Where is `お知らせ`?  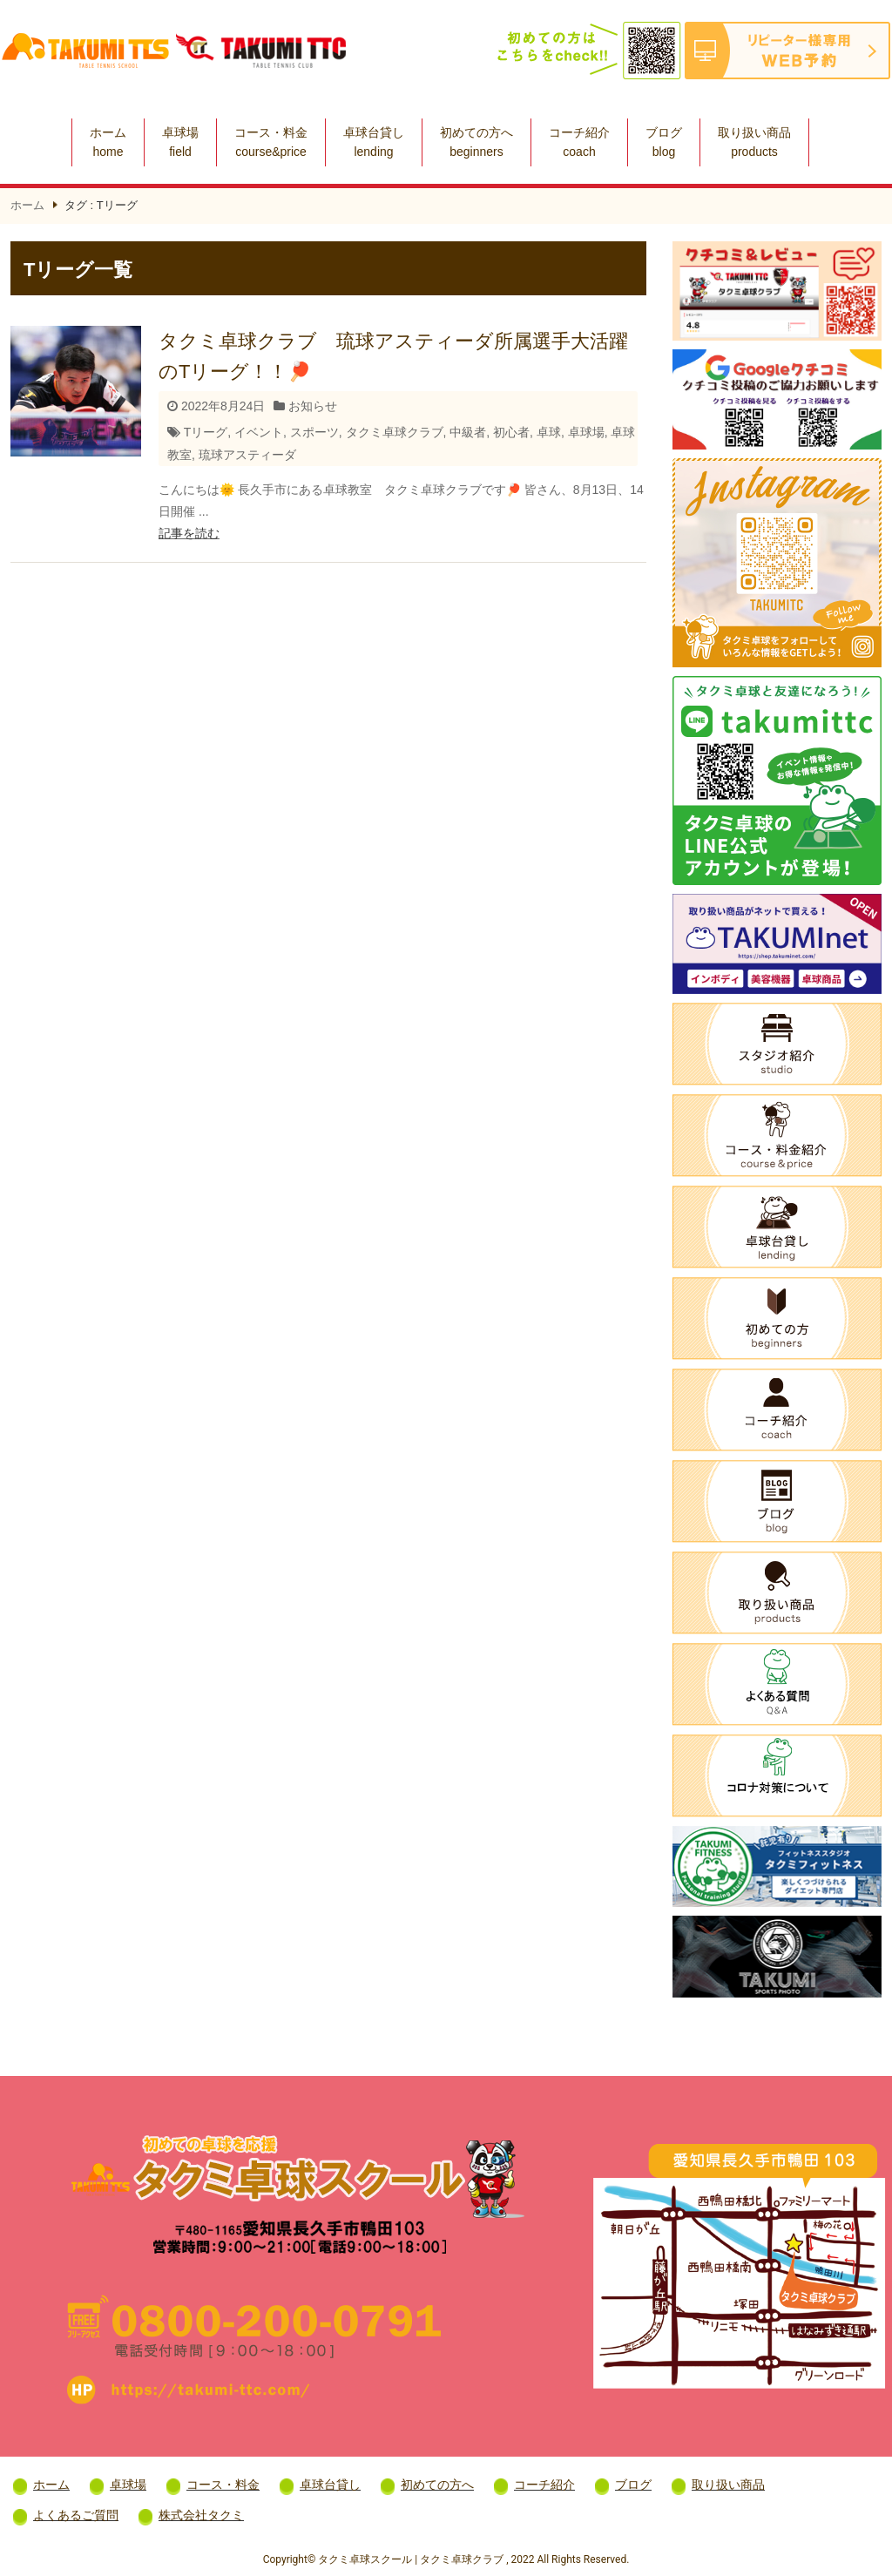 お知らせ is located at coordinates (312, 406).